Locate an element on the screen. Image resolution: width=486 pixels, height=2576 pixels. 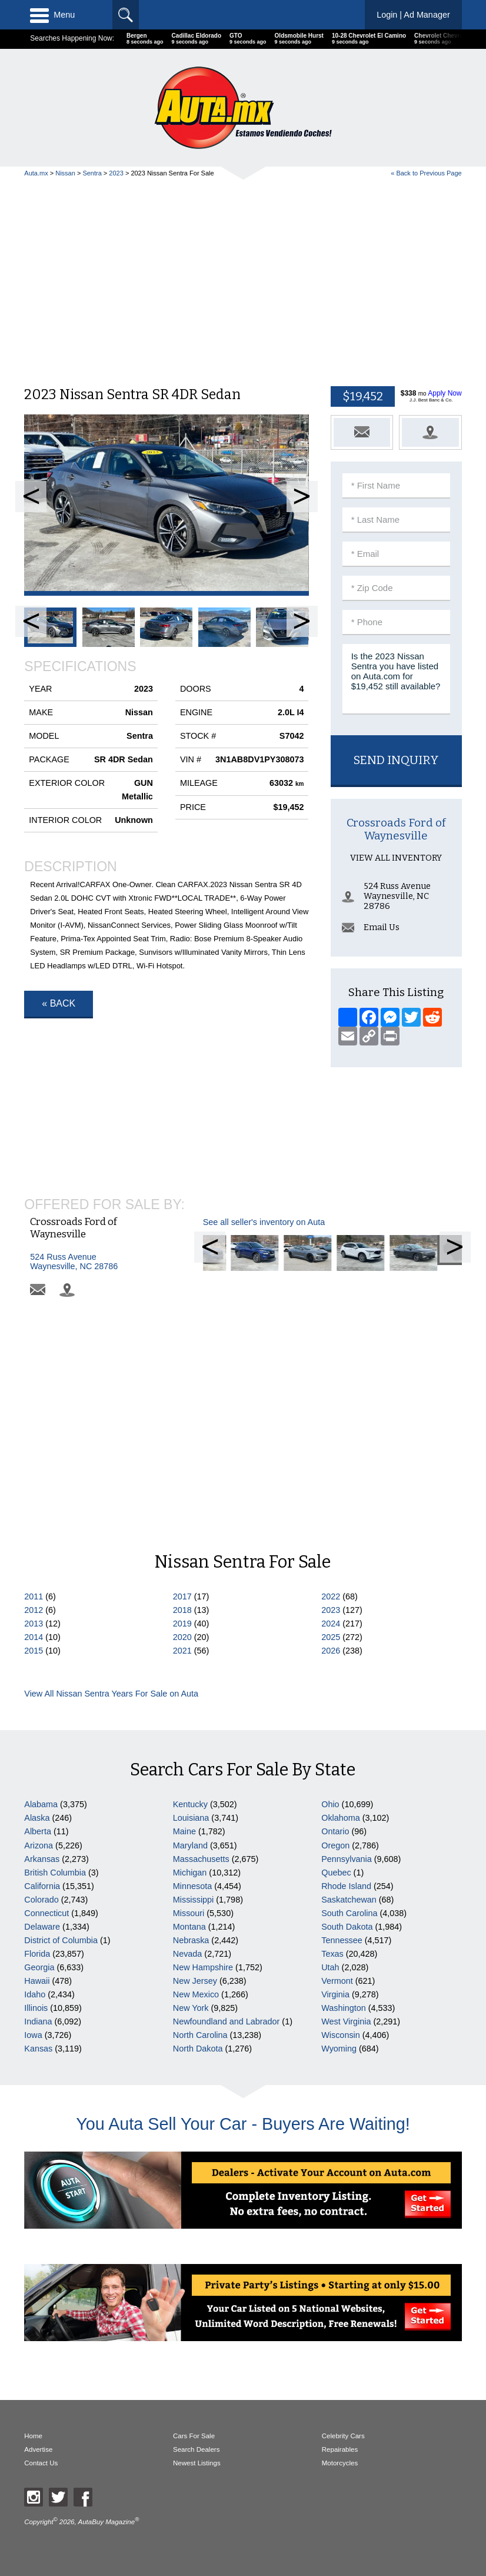
Repairables is located at coordinates (340, 2449).